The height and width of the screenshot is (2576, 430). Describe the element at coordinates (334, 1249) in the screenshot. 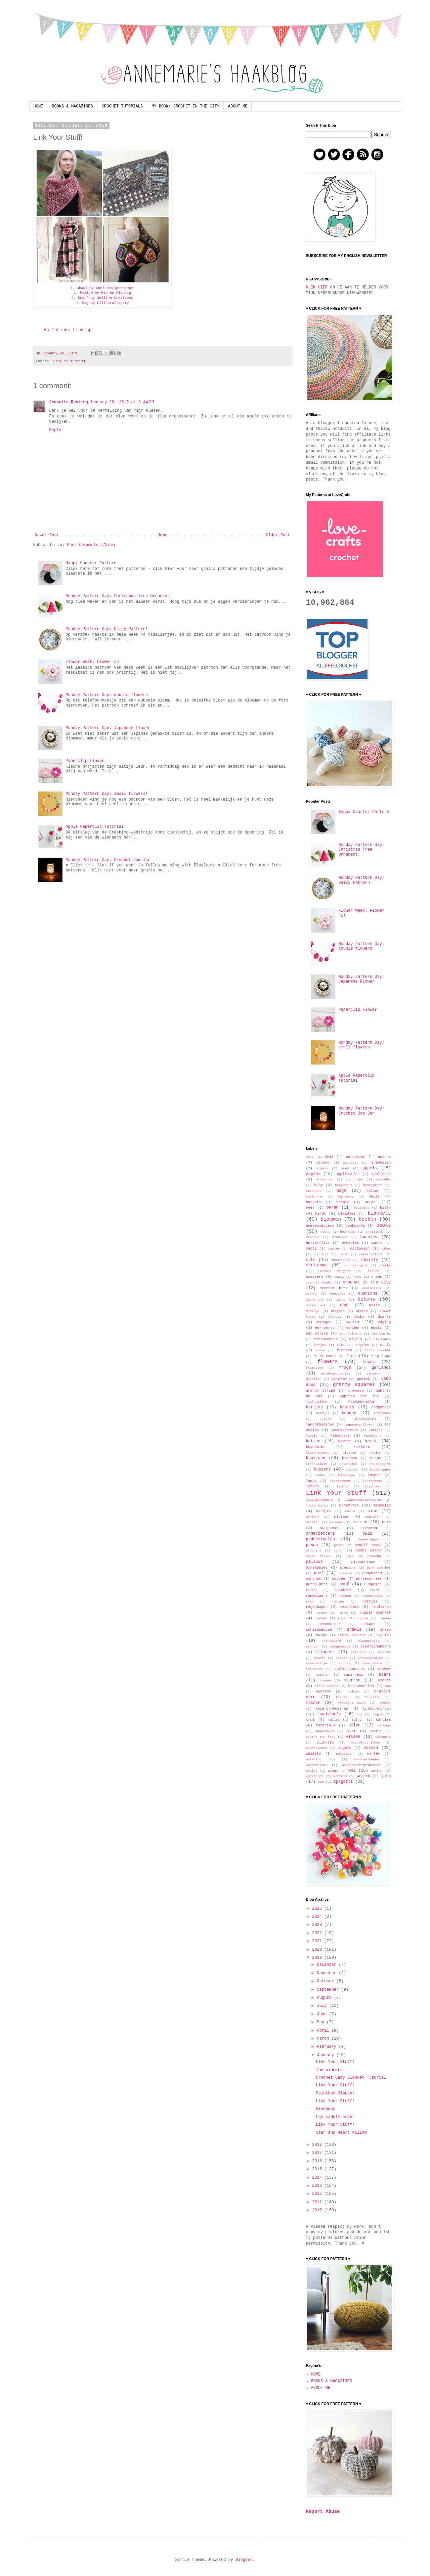

I see `cactus` at that location.